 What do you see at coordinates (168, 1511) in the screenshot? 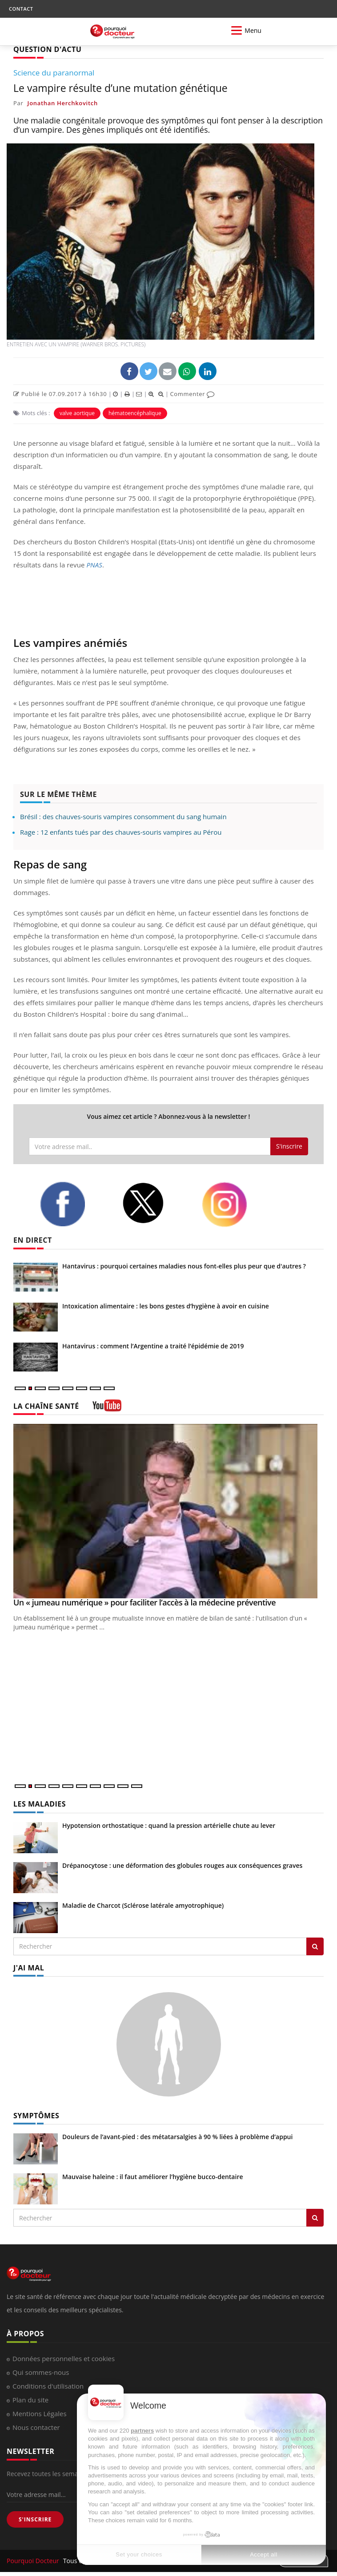
I see `[Un « jumeau numérique » pour faciliter l’accès à la médecine préventive]` at bounding box center [168, 1511].